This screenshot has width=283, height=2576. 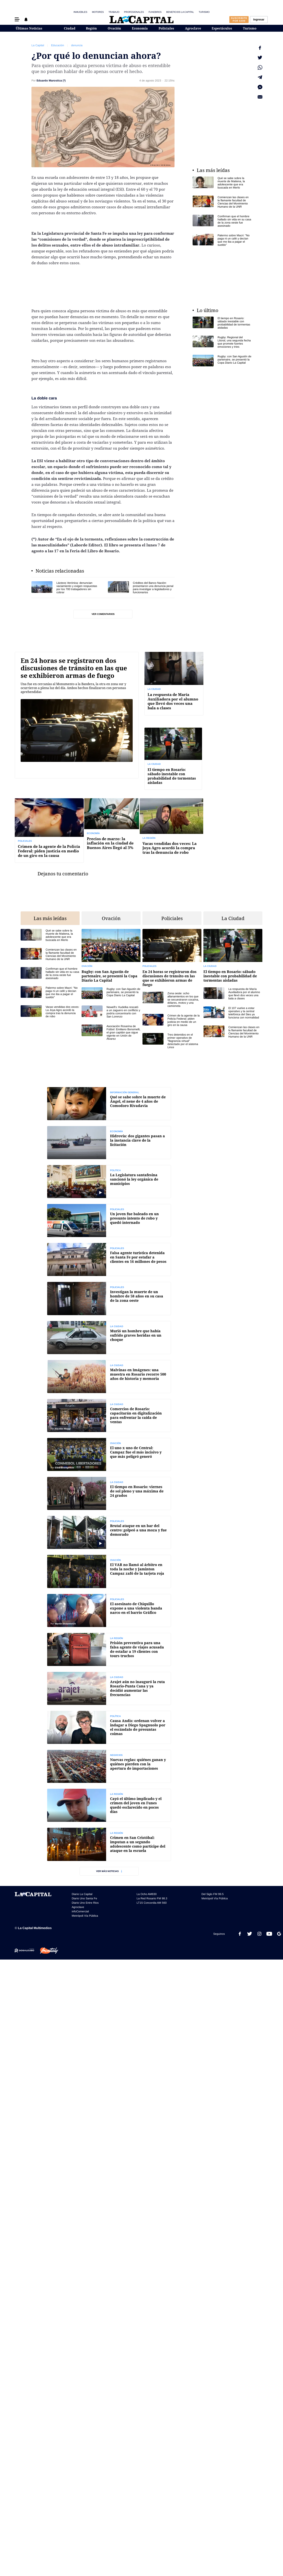 What do you see at coordinates (84, 1890) in the screenshot?
I see `Diario Uno Santa Fe` at bounding box center [84, 1890].